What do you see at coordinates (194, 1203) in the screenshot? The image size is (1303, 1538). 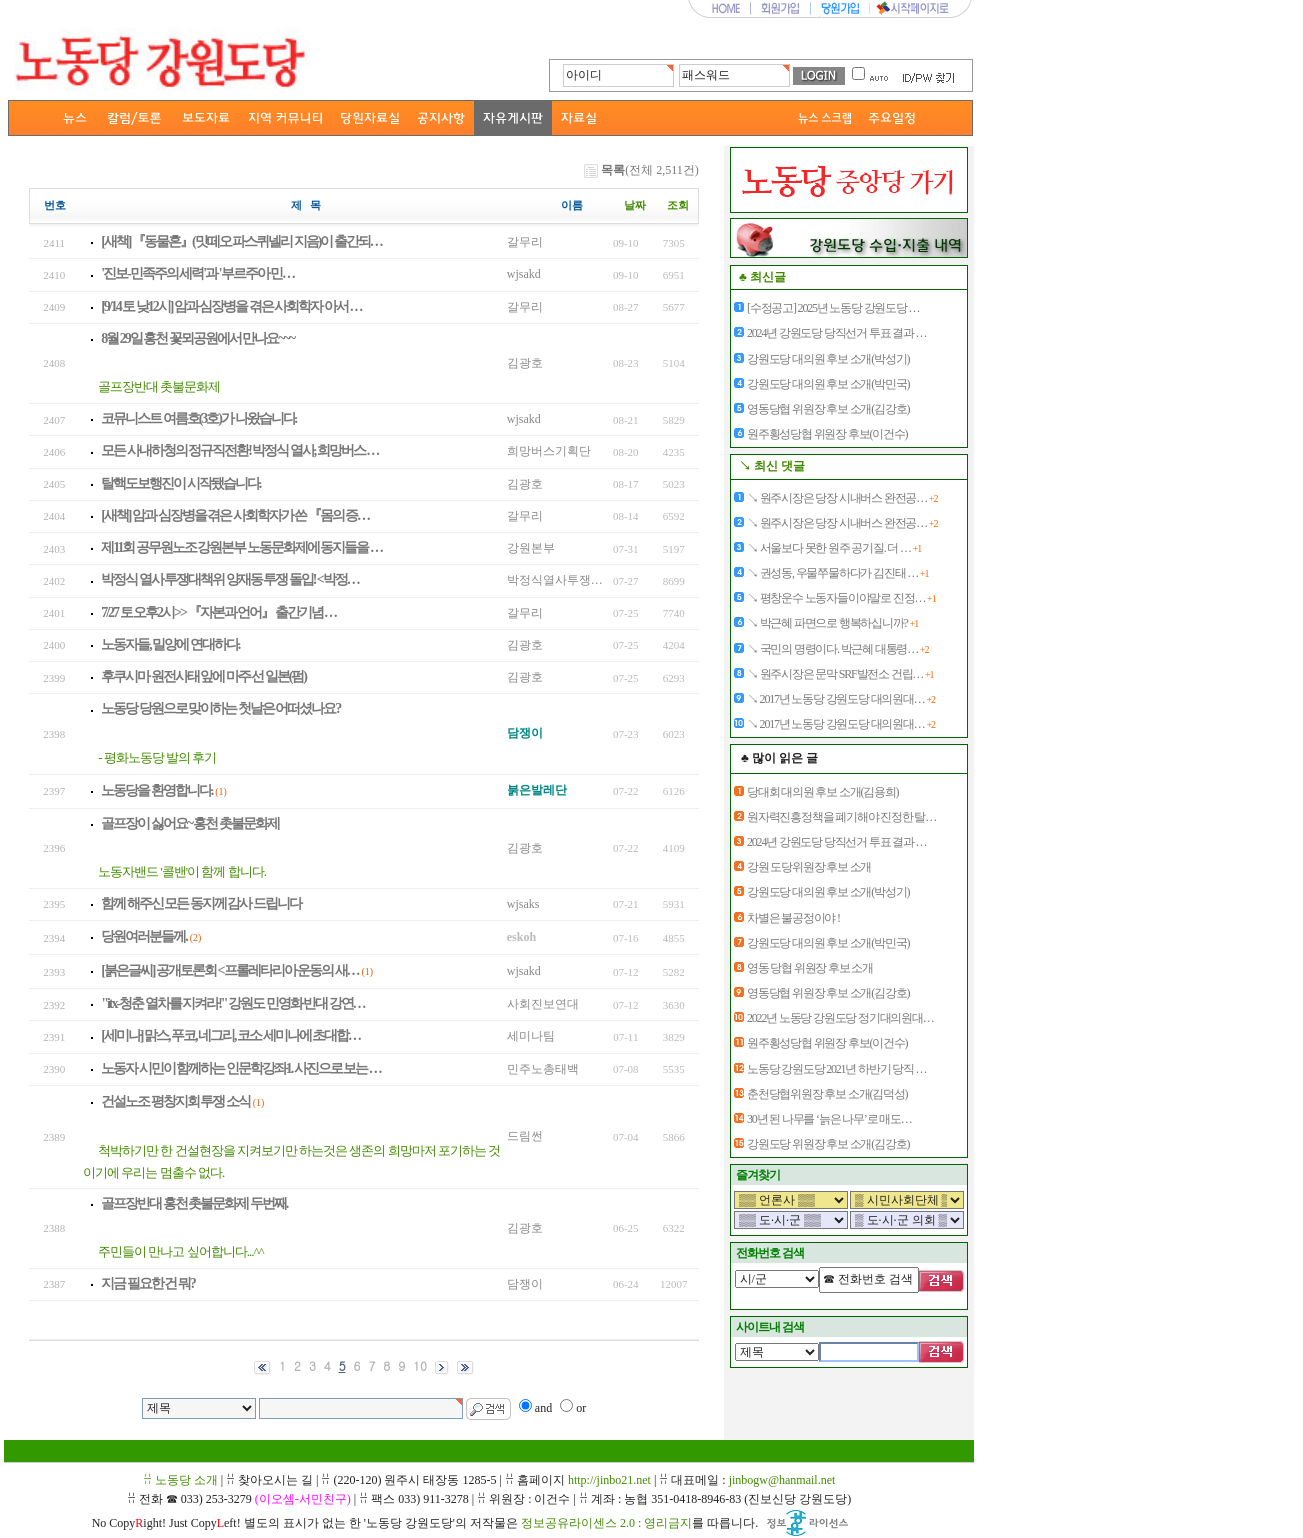 I see `골프장반대 홍천 촛불문화제 두번째.` at bounding box center [194, 1203].